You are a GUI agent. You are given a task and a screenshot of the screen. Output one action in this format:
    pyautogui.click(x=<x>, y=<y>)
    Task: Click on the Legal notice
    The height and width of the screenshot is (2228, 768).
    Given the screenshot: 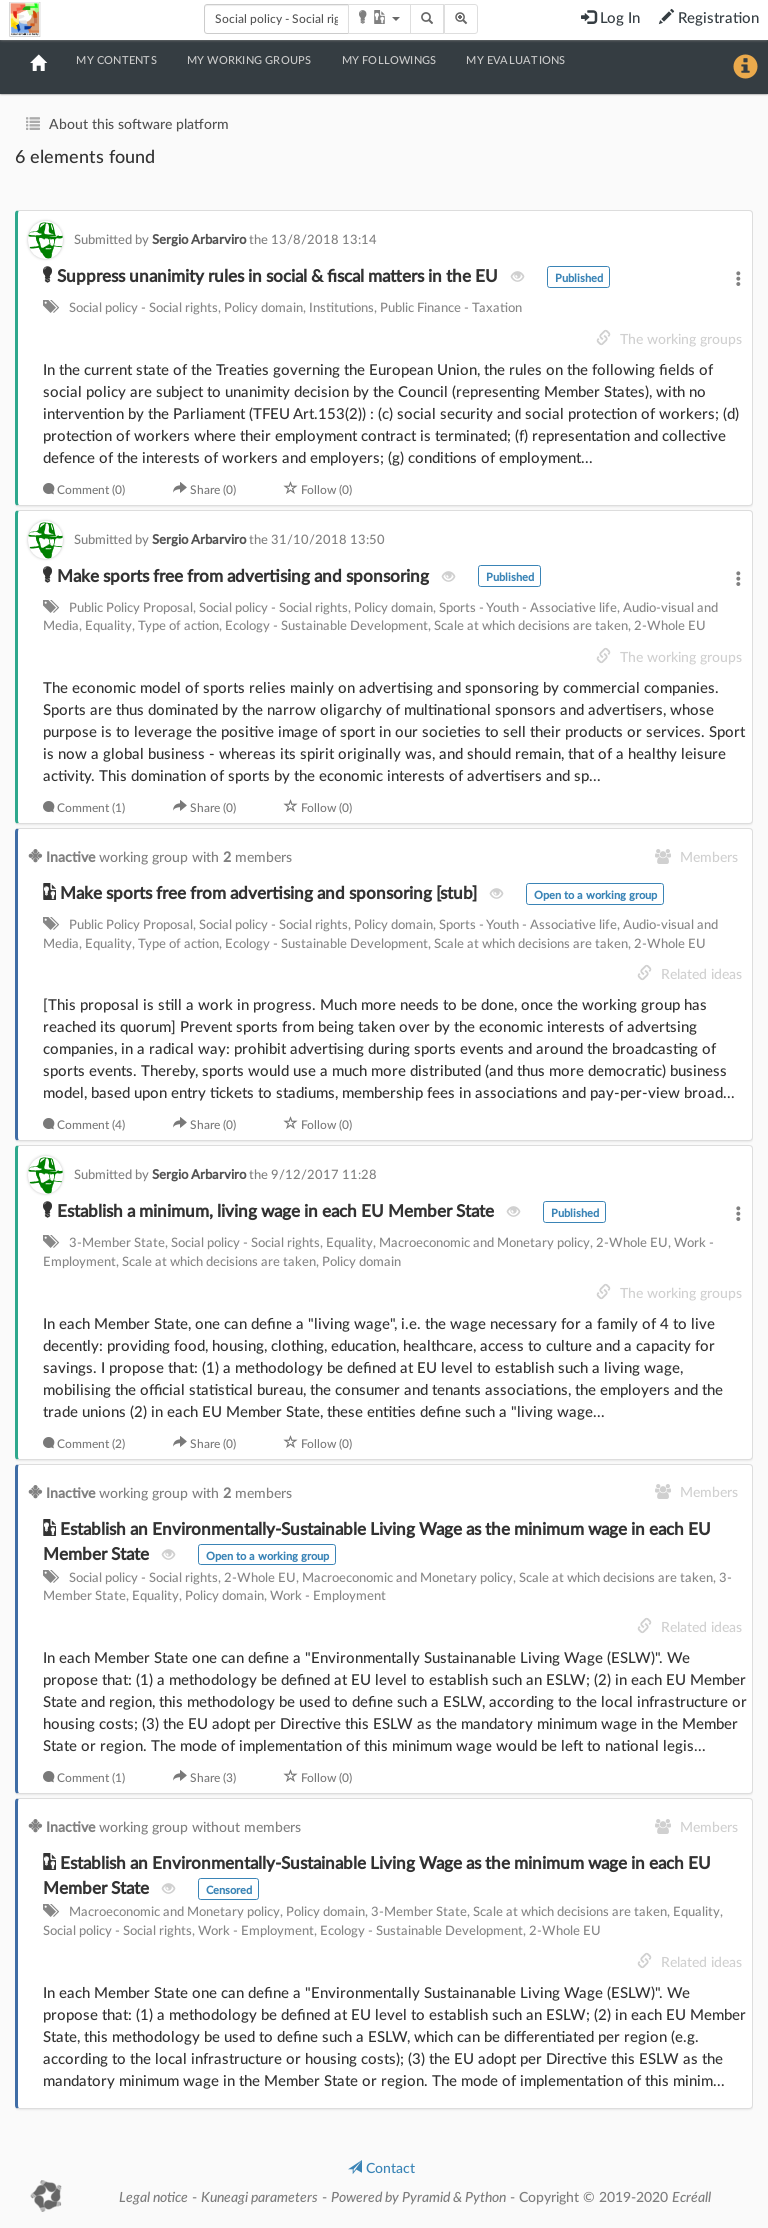 What is the action you would take?
    pyautogui.click(x=153, y=2198)
    